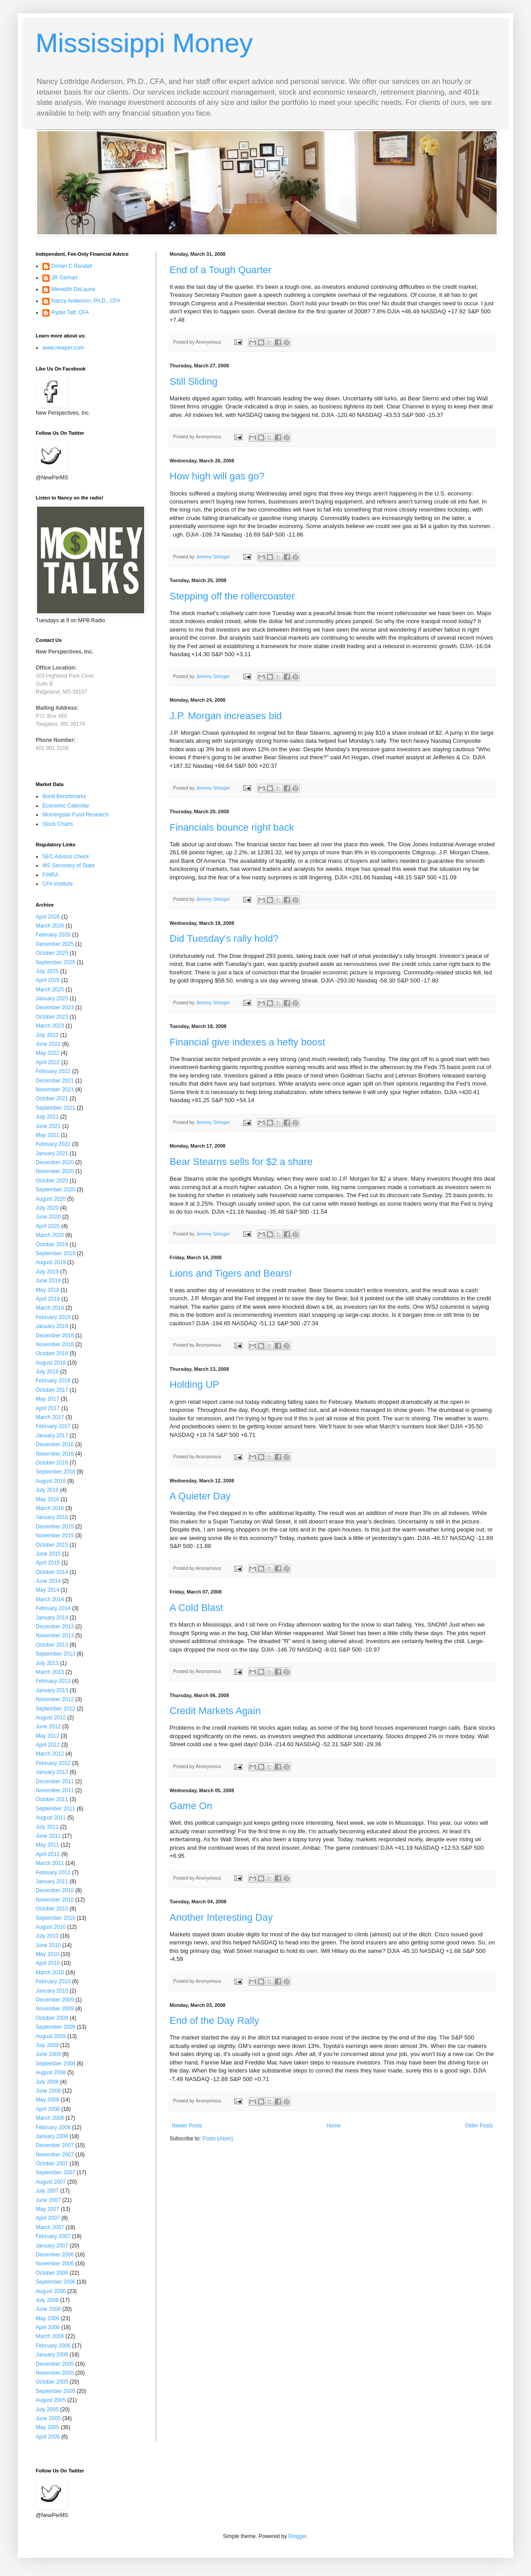  I want to click on December 2015, so click(55, 1526).